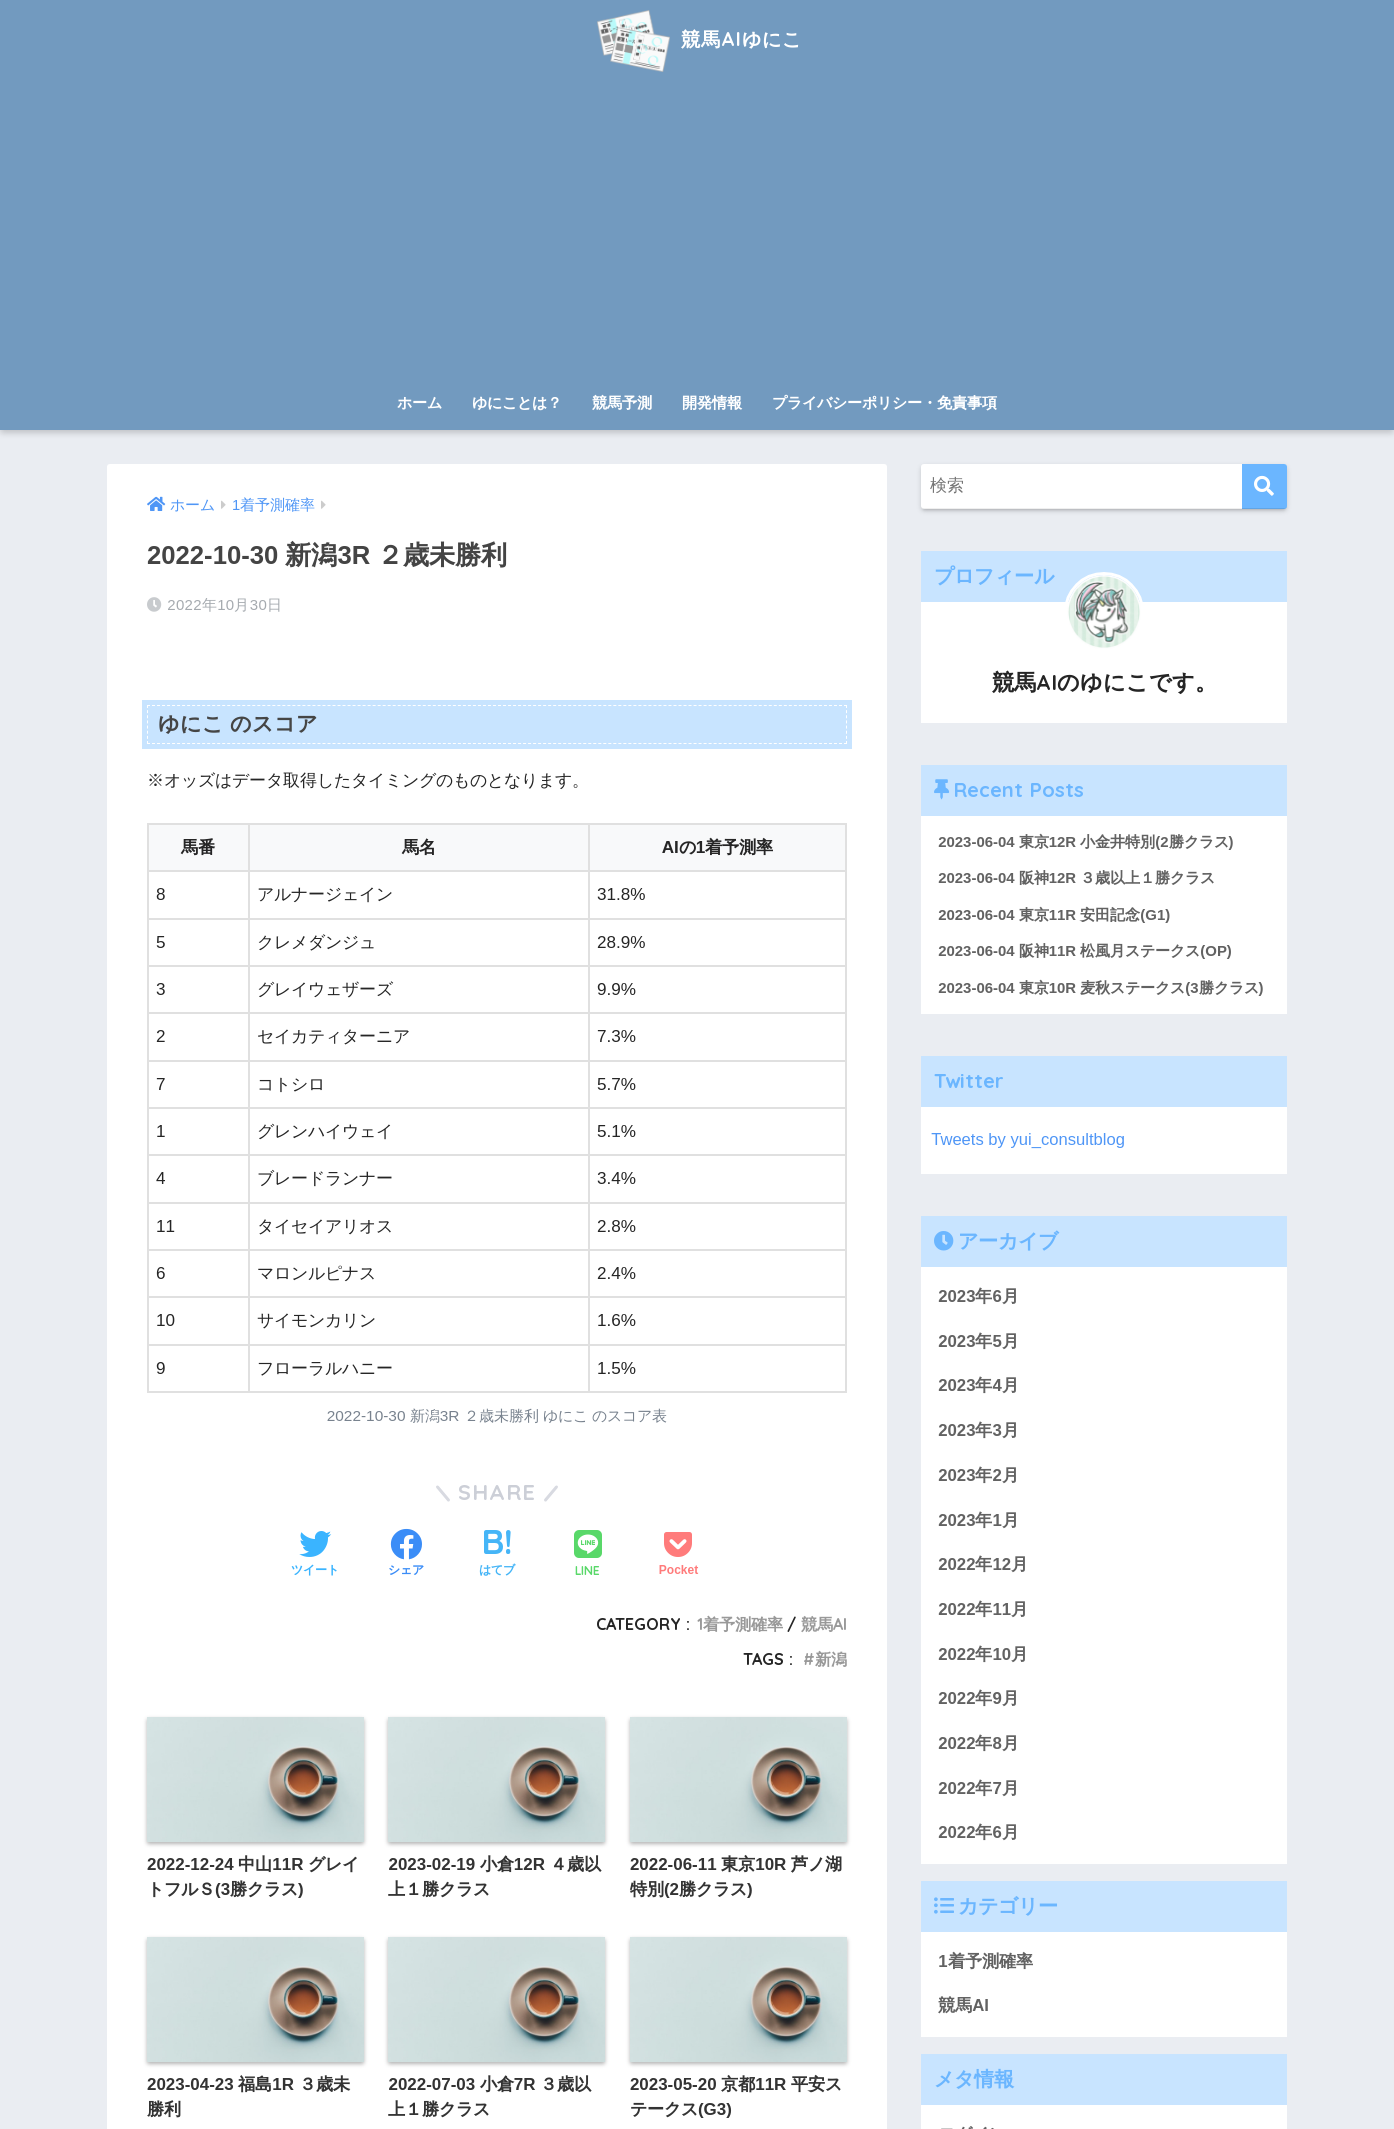  I want to click on 2022年7月, so click(978, 1789).